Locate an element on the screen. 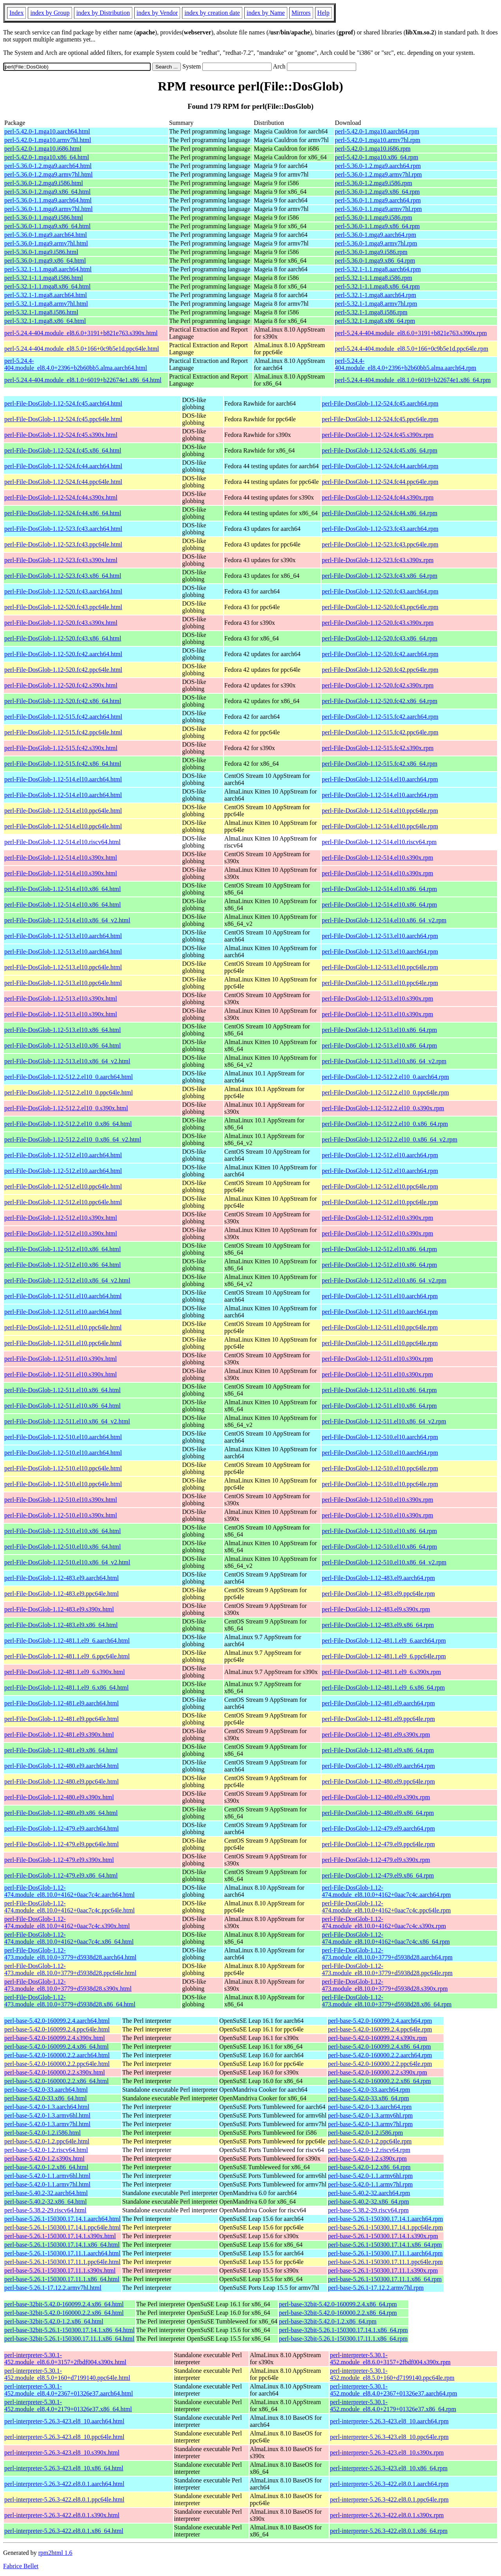 Image resolution: width=501 pixels, height=2576 pixels. perl-File-DosGlob-1.12-512.2.el10_0.aarch64.rpm is located at coordinates (385, 1076).